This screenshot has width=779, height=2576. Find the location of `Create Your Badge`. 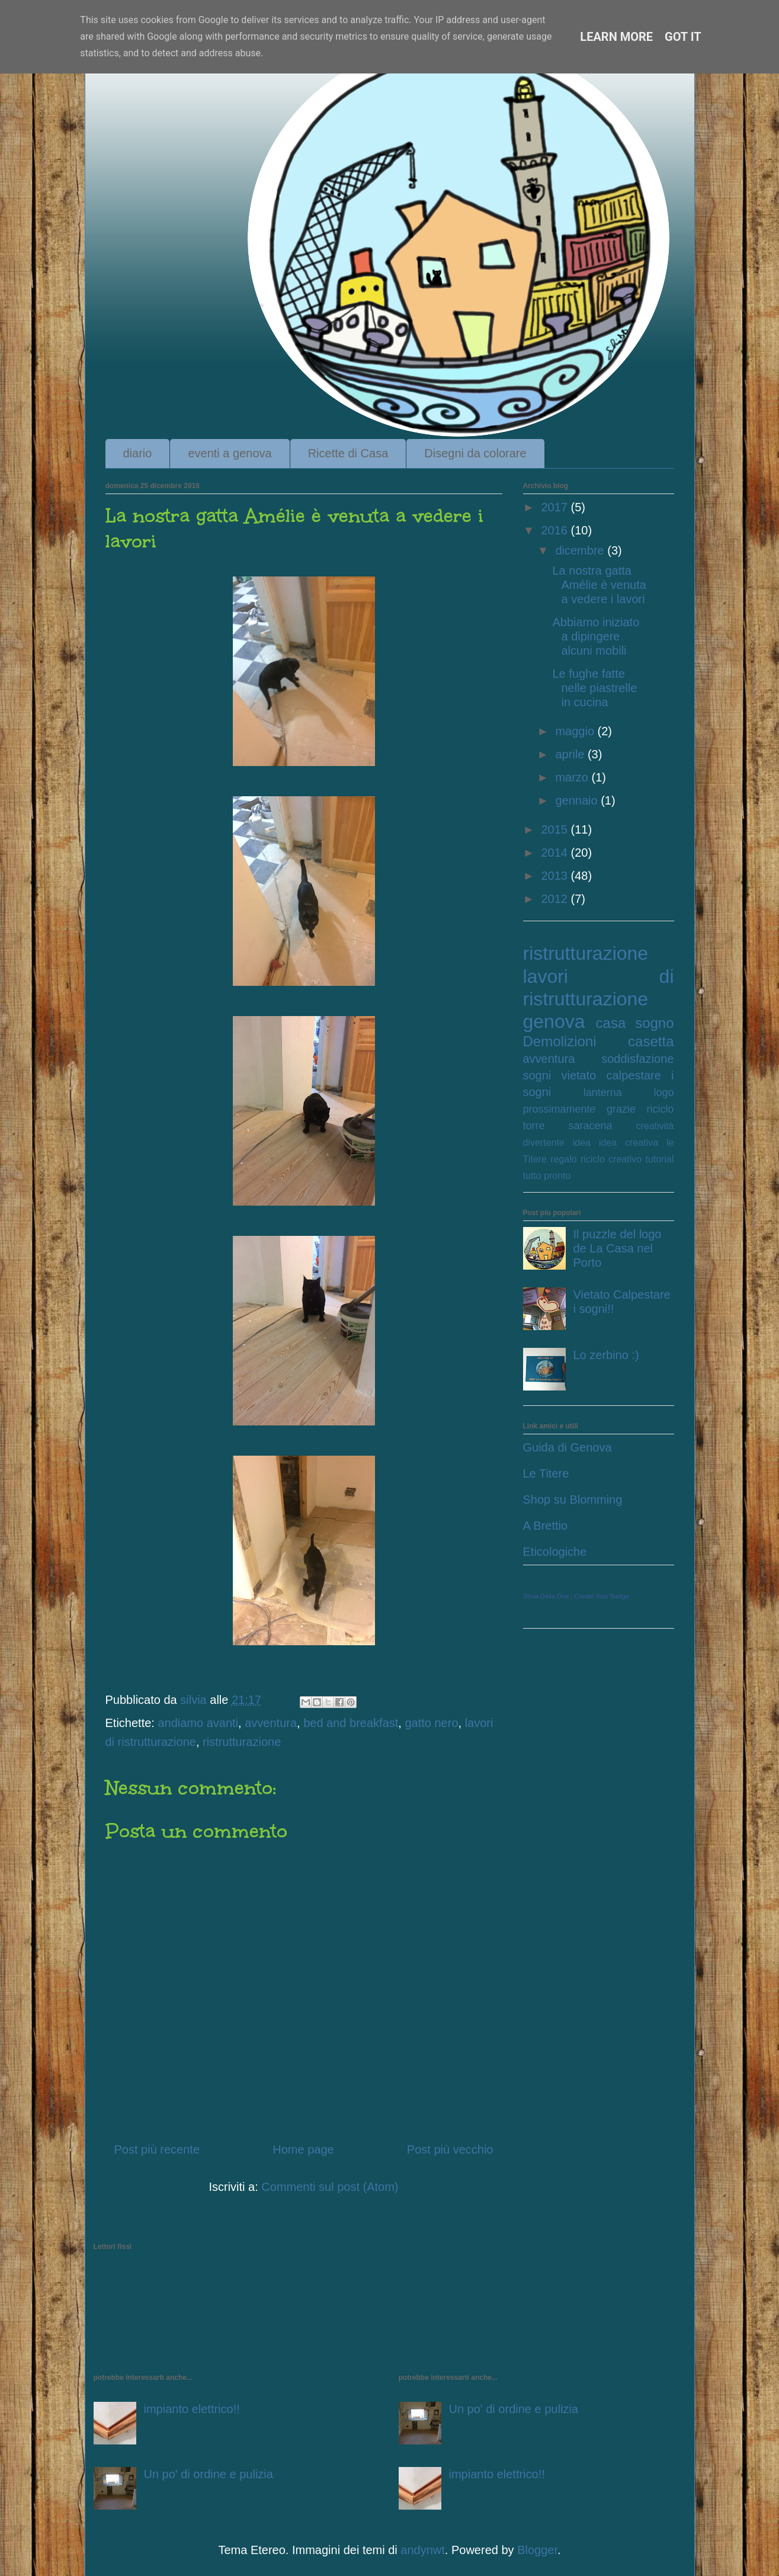

Create Your Badge is located at coordinates (601, 1596).